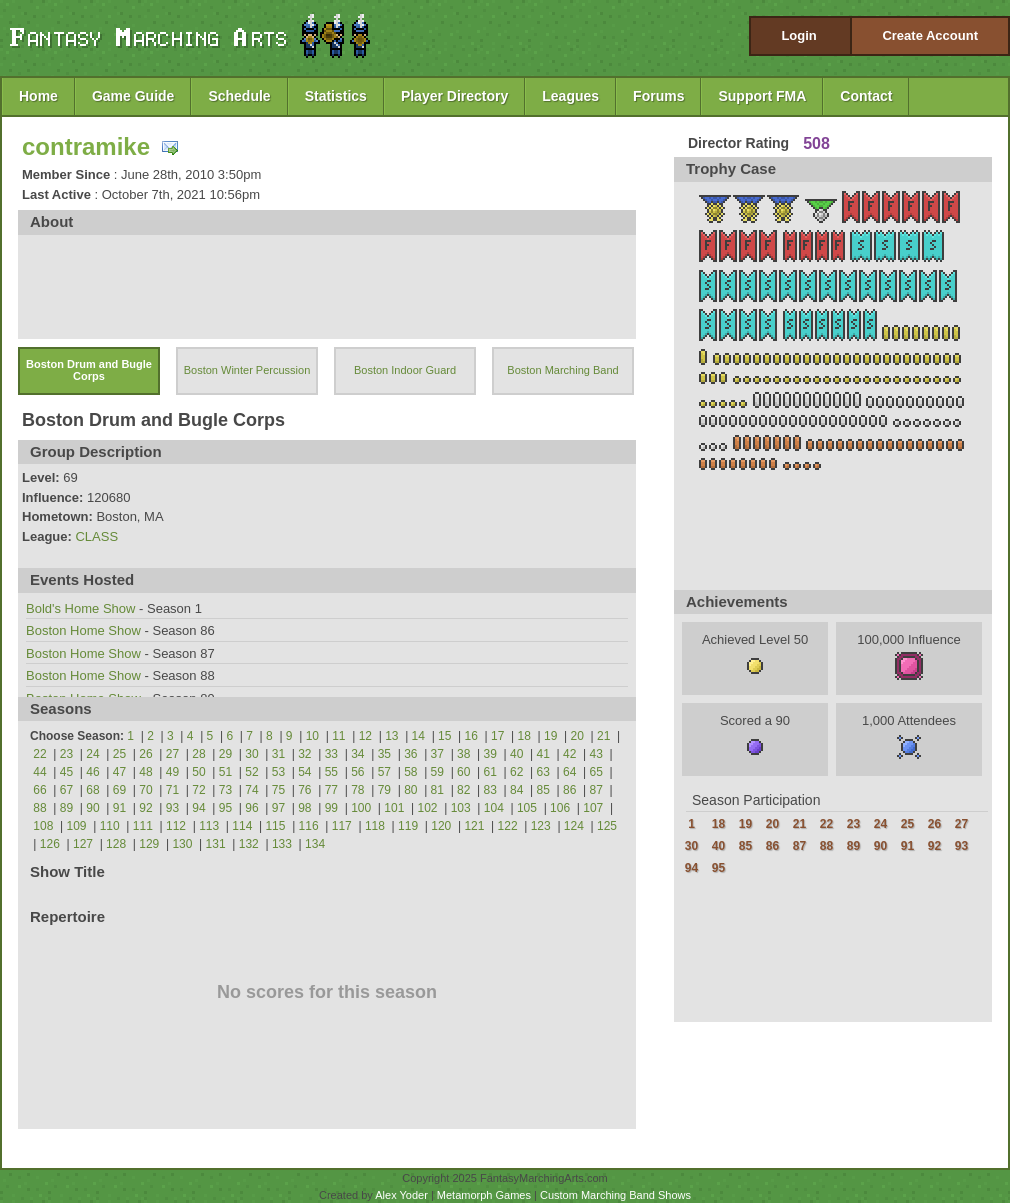  I want to click on 21, so click(603, 736).